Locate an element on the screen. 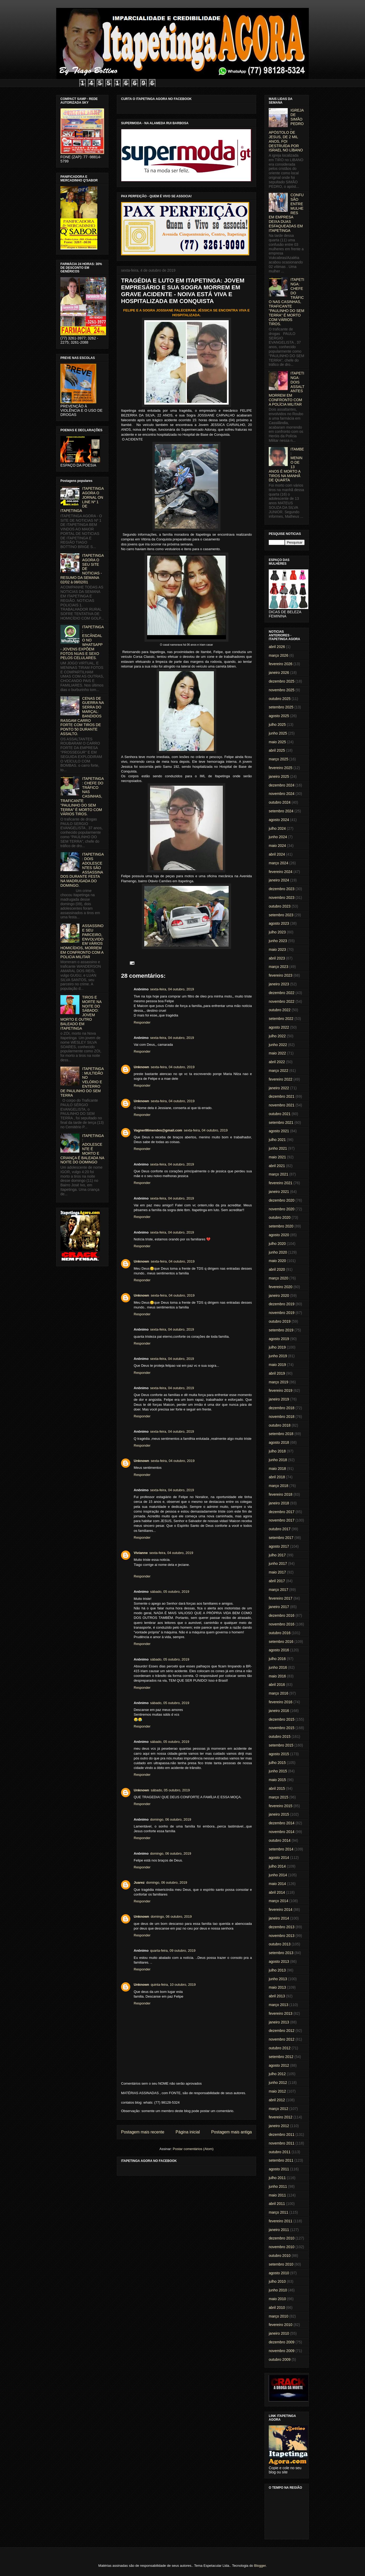  abril 2017 is located at coordinates (277, 1581).